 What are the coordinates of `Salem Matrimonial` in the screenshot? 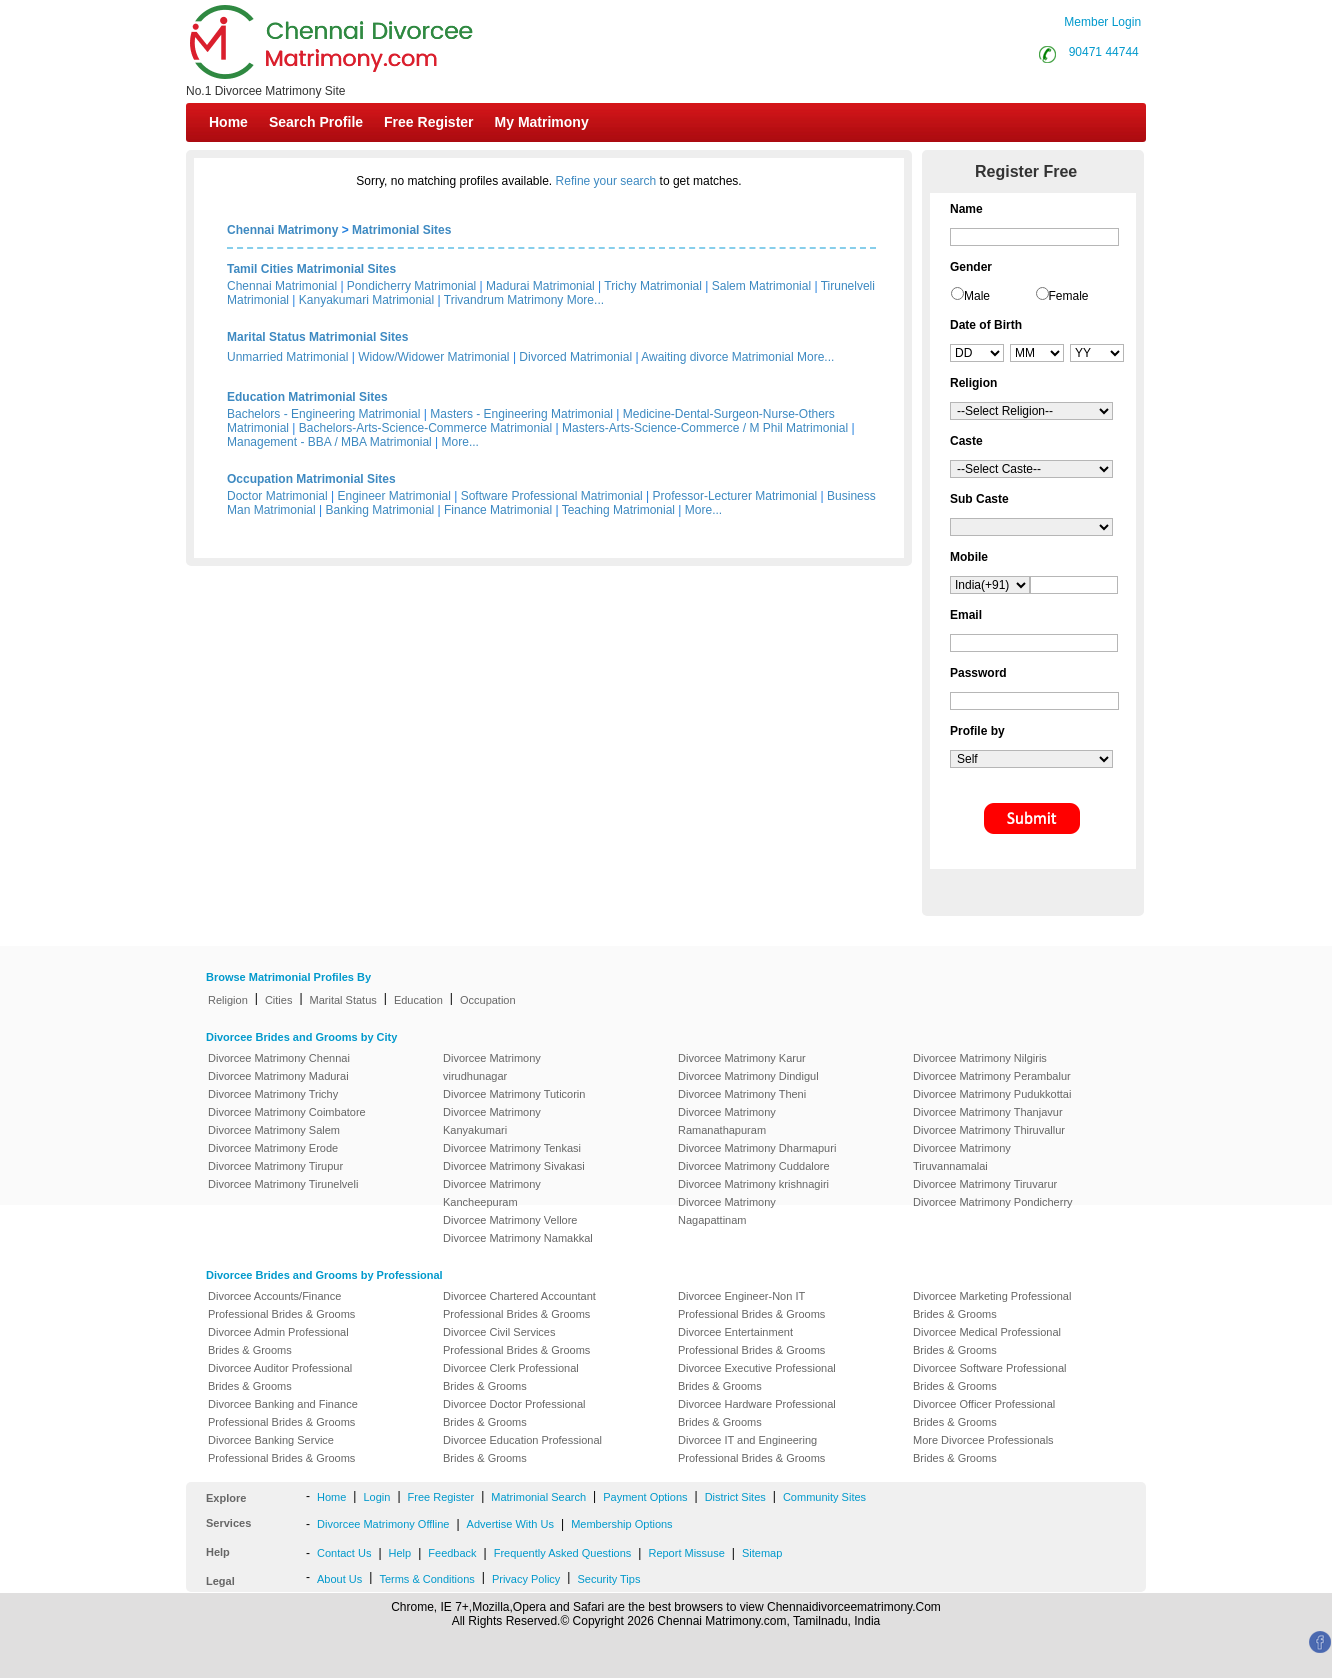 It's located at (761, 286).